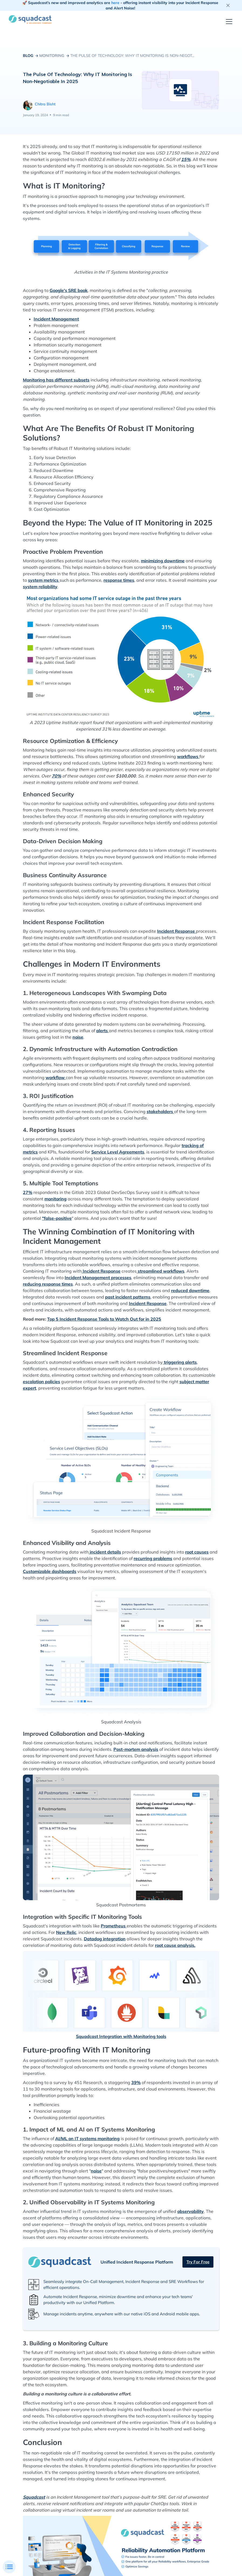 This screenshot has height=2576, width=242. Describe the element at coordinates (57, 1218) in the screenshot. I see `"false-positive` at that location.